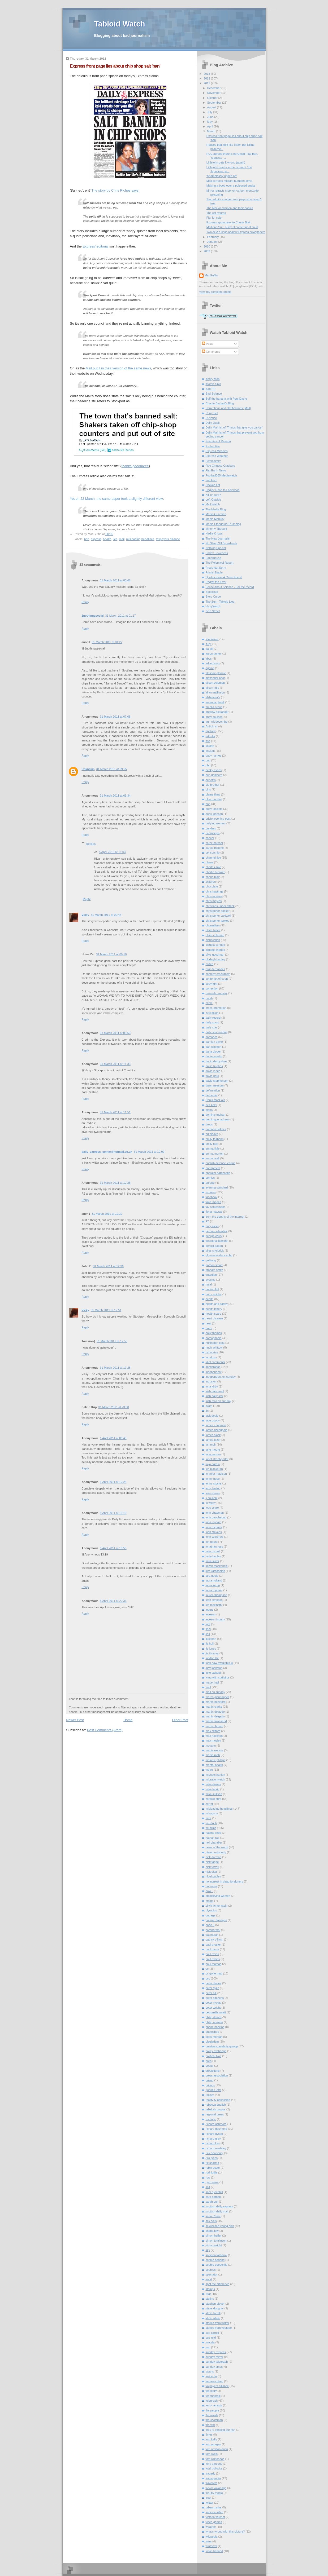  I want to click on Angry Mob, so click(213, 379).